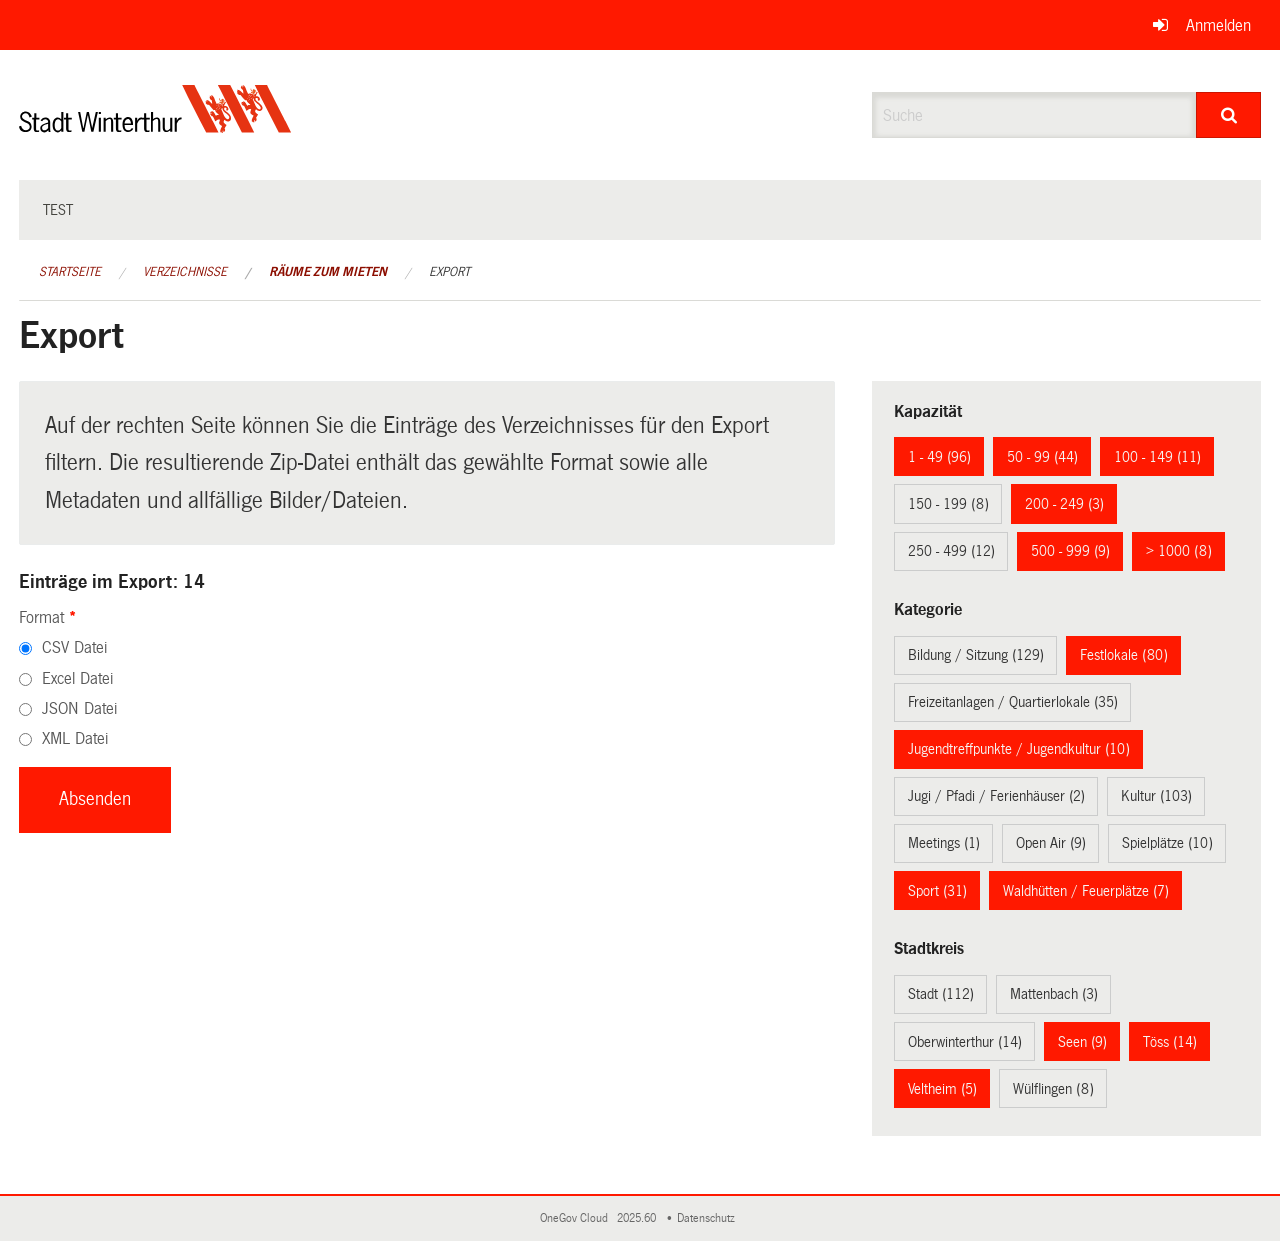 This screenshot has width=1280, height=1241. I want to click on Mattenbach (3), so click(1054, 994).